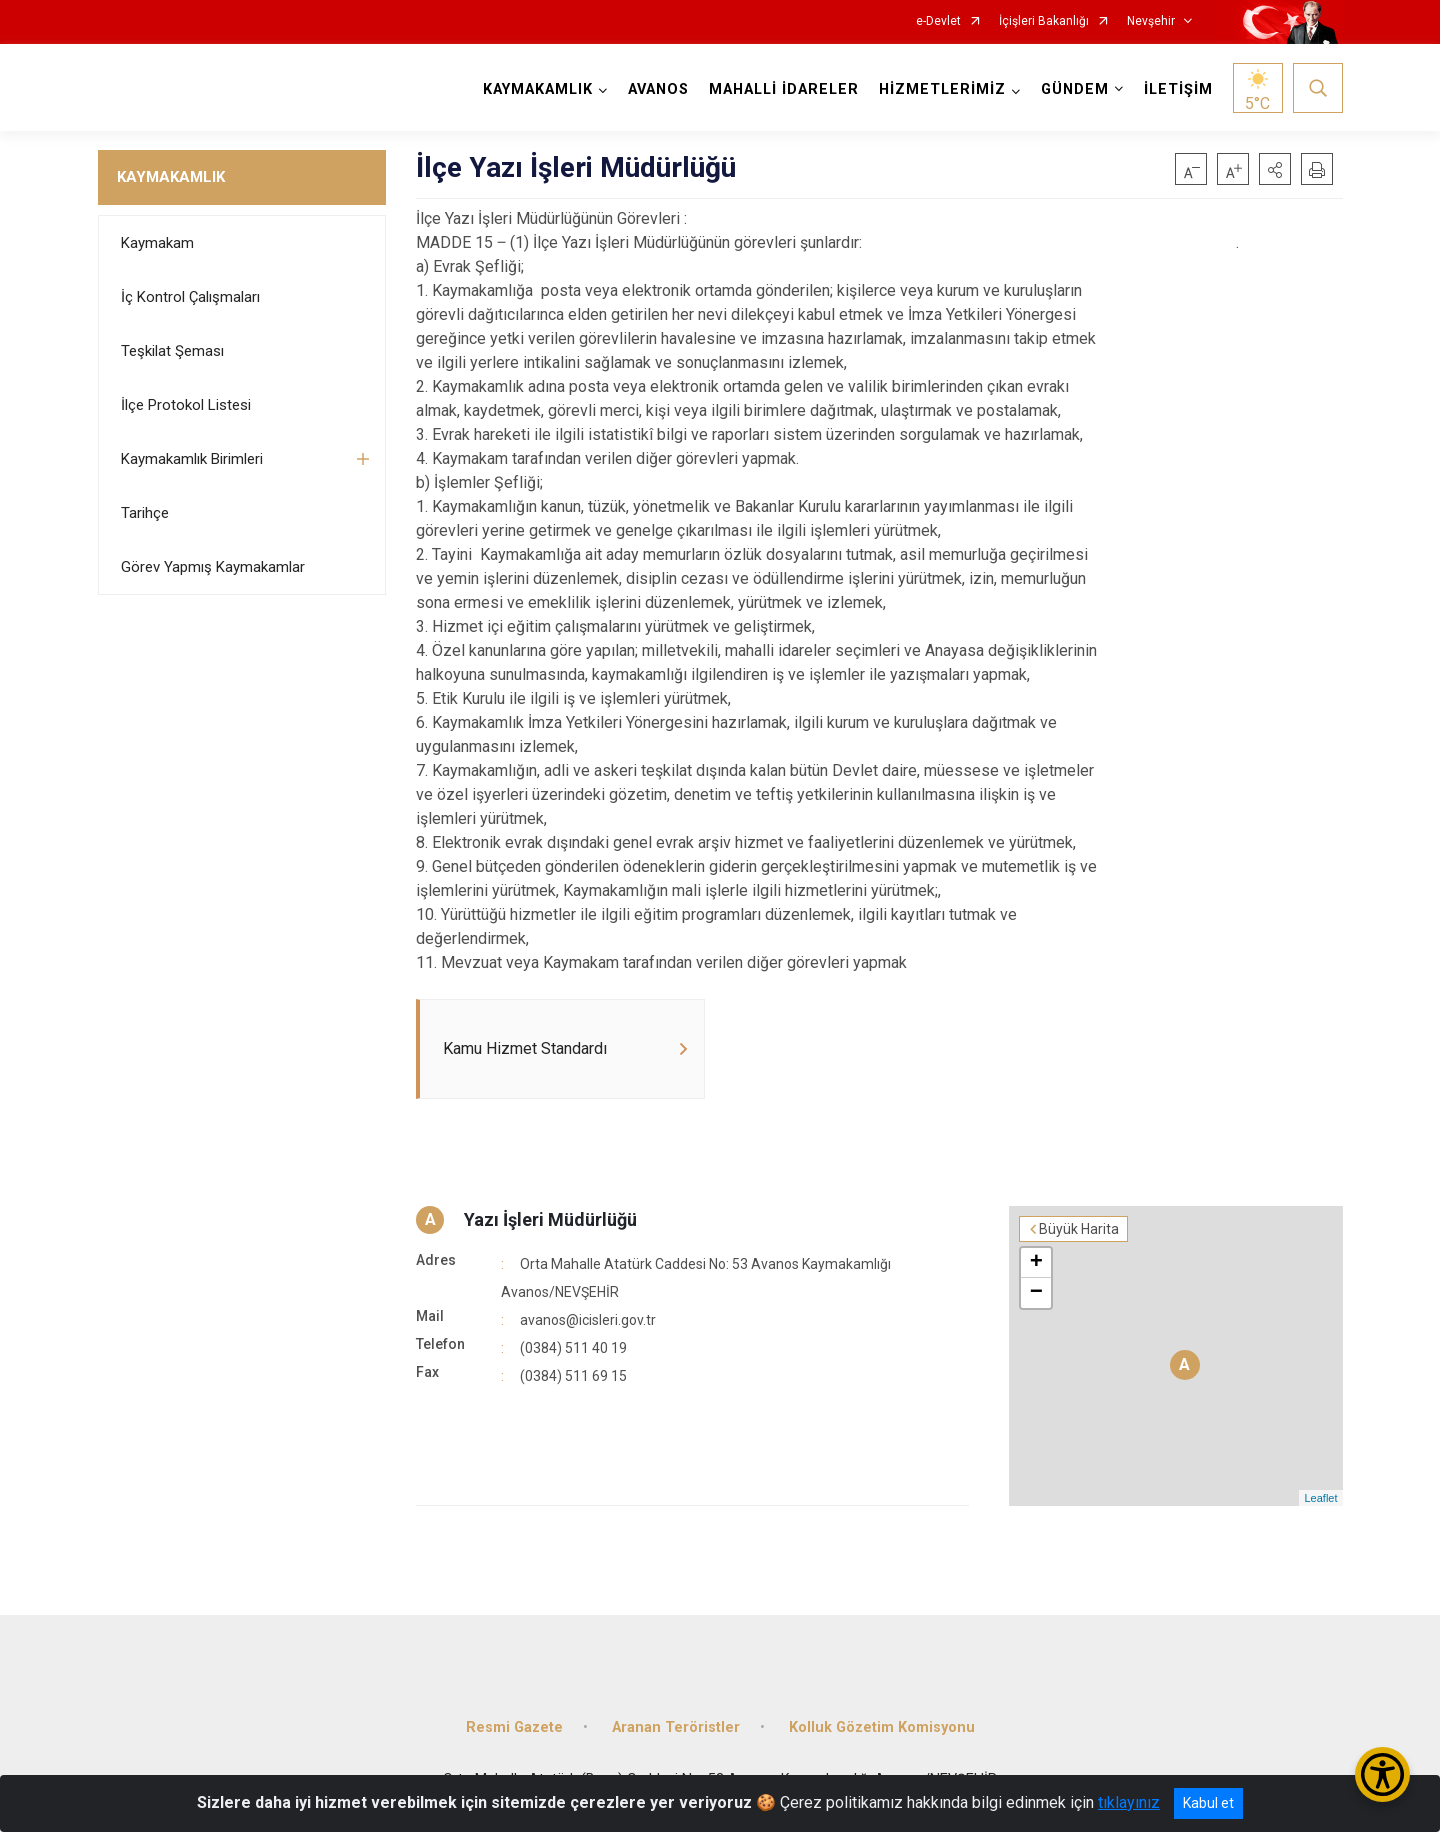  Describe the element at coordinates (676, 1727) in the screenshot. I see `Aranan Teröristler` at that location.